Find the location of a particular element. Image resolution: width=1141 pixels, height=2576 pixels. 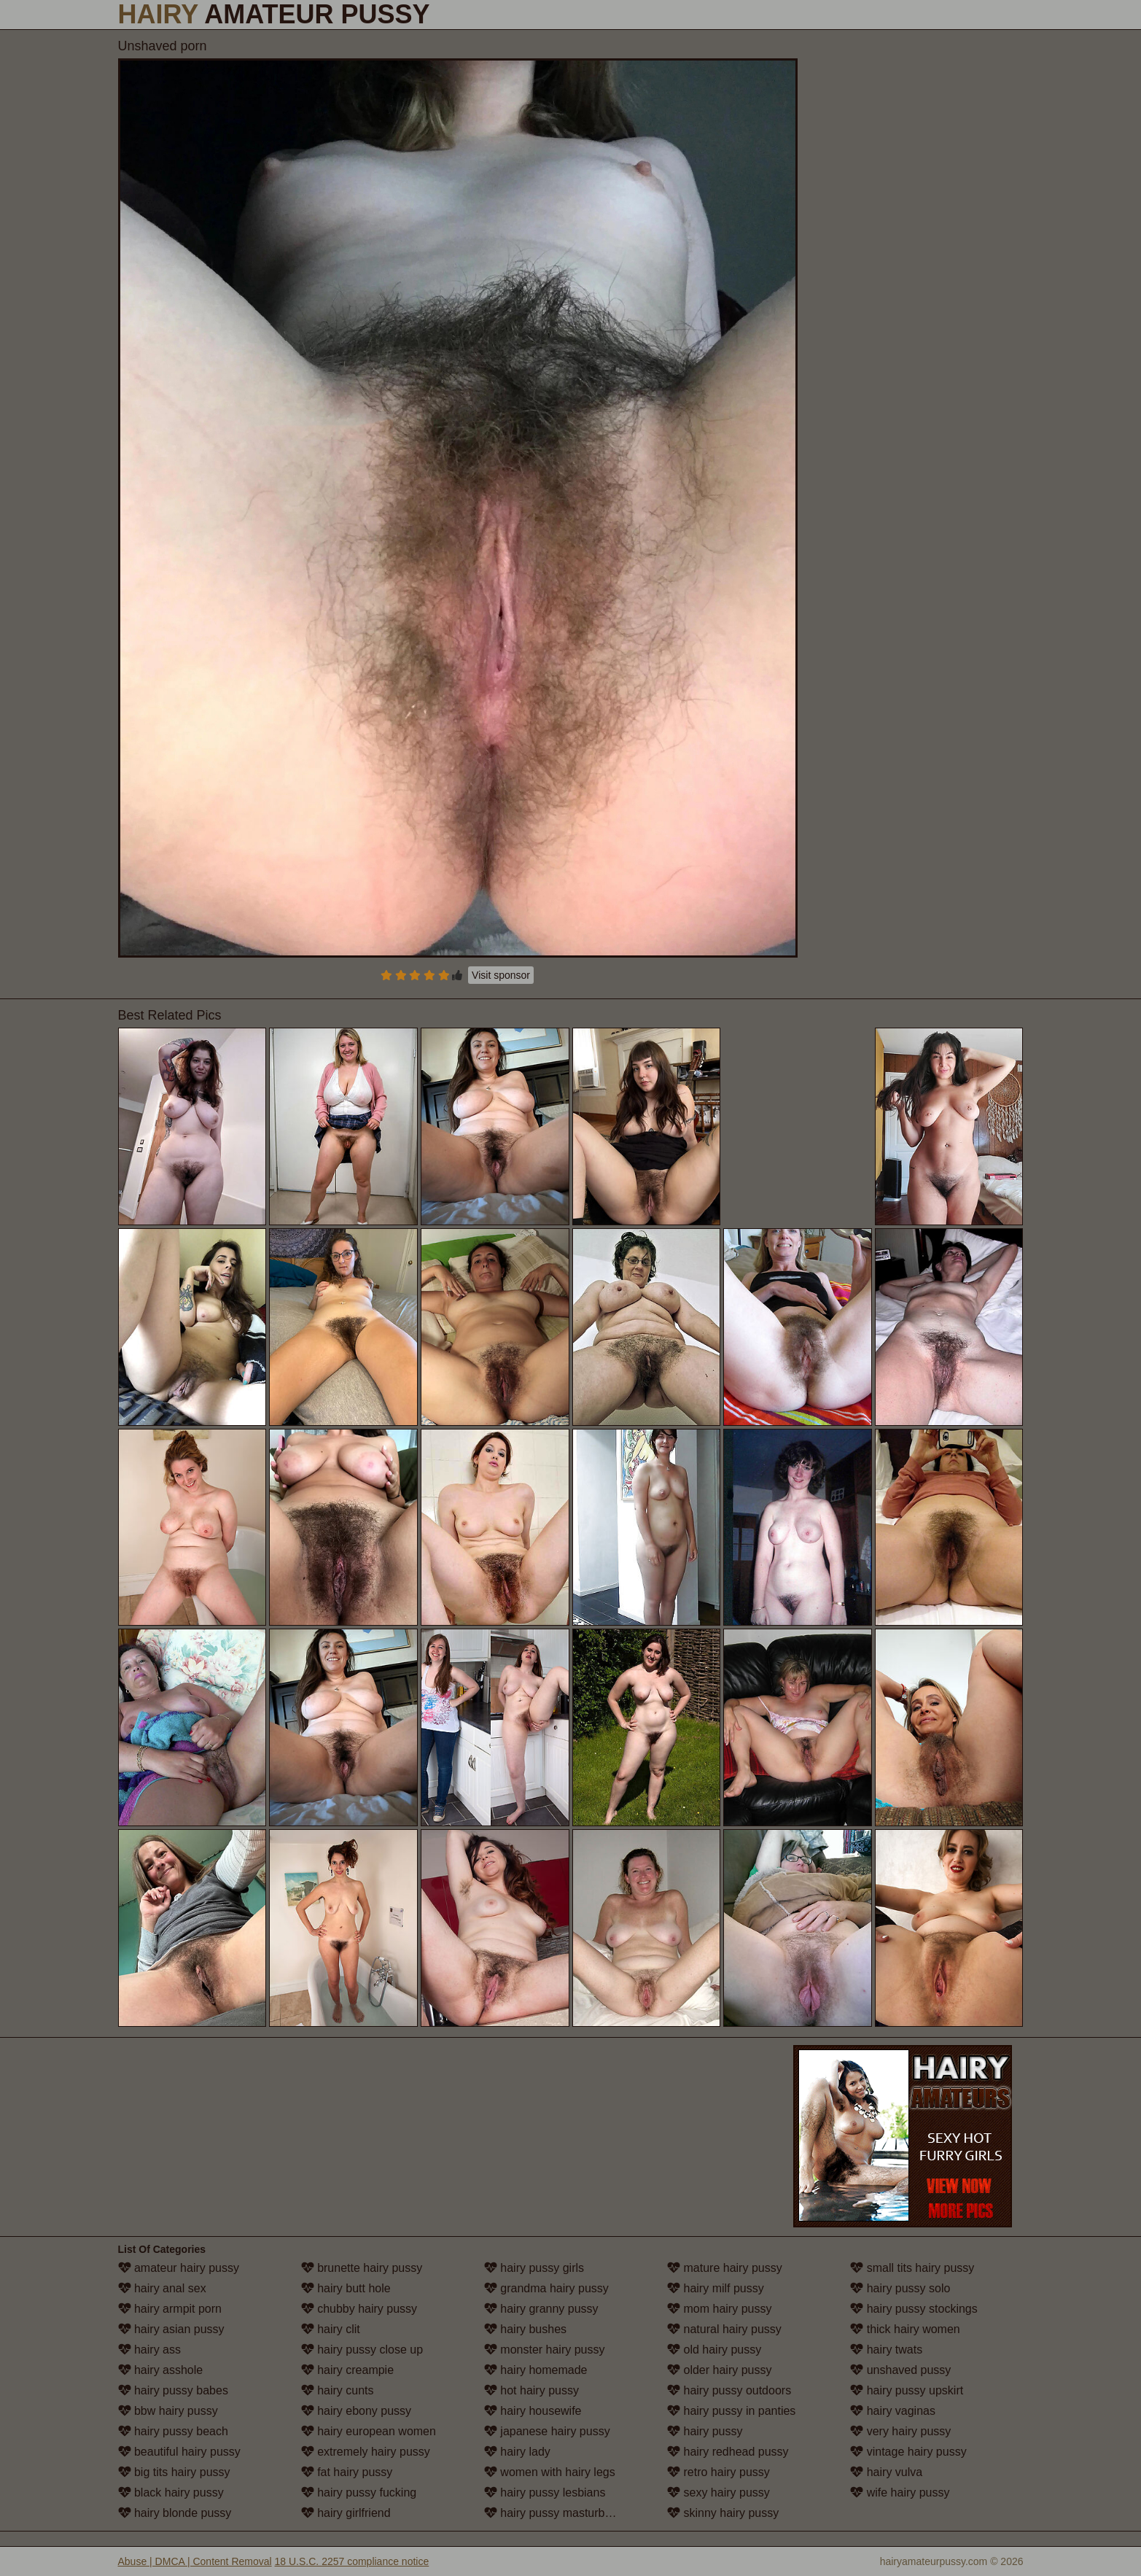

hairy pussy close up is located at coordinates (362, 2349).